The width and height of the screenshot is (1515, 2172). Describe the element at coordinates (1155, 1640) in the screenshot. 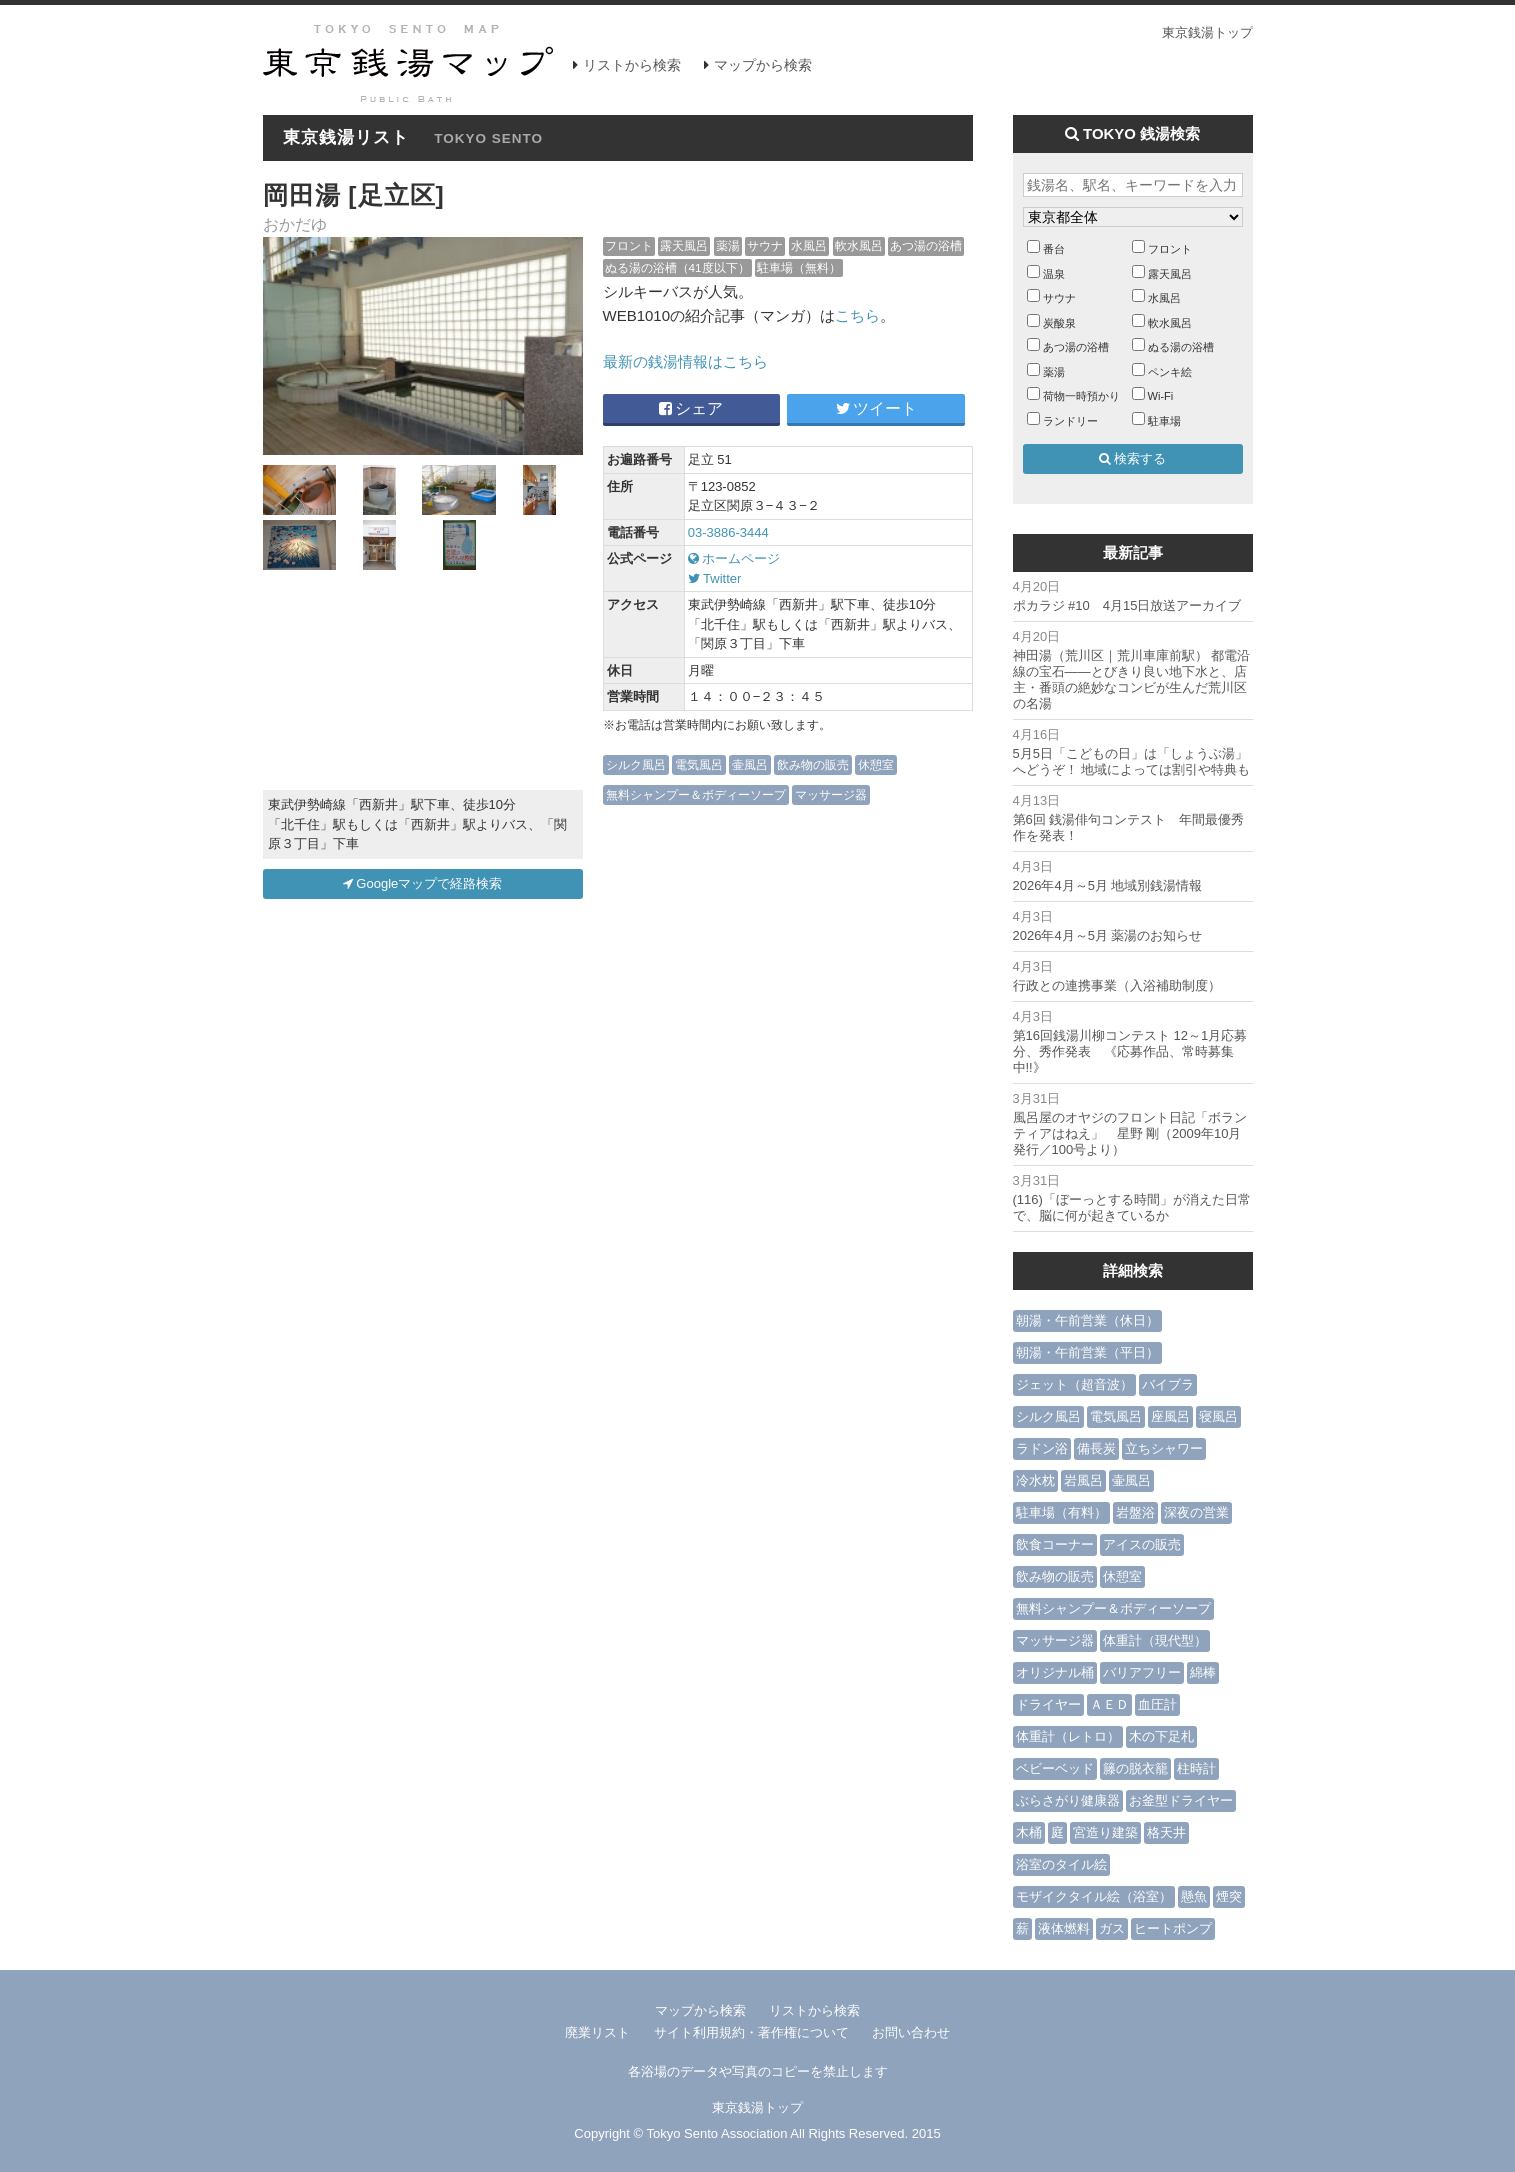

I see `体重計（現代型）` at that location.